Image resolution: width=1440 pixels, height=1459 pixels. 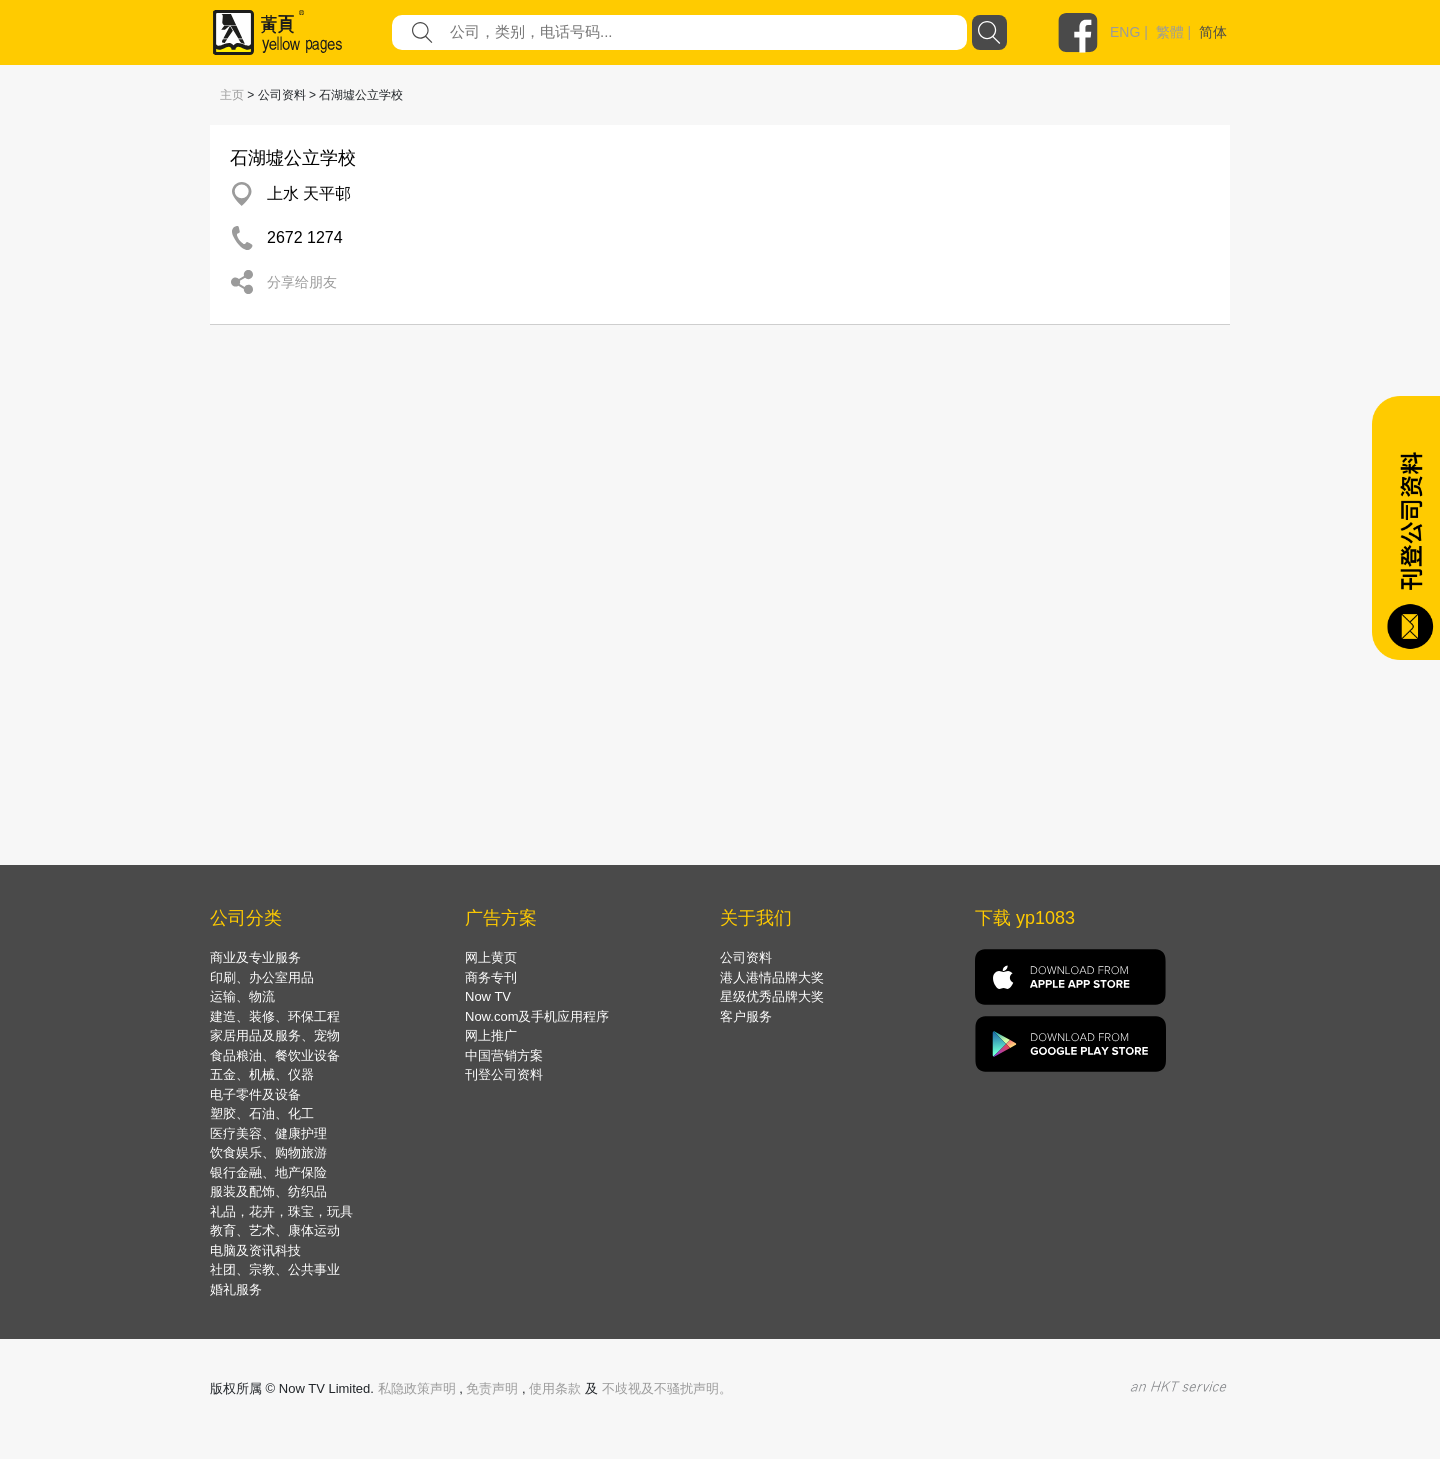 What do you see at coordinates (281, 1211) in the screenshot?
I see `礼品，花卉，珠宝，玩具` at bounding box center [281, 1211].